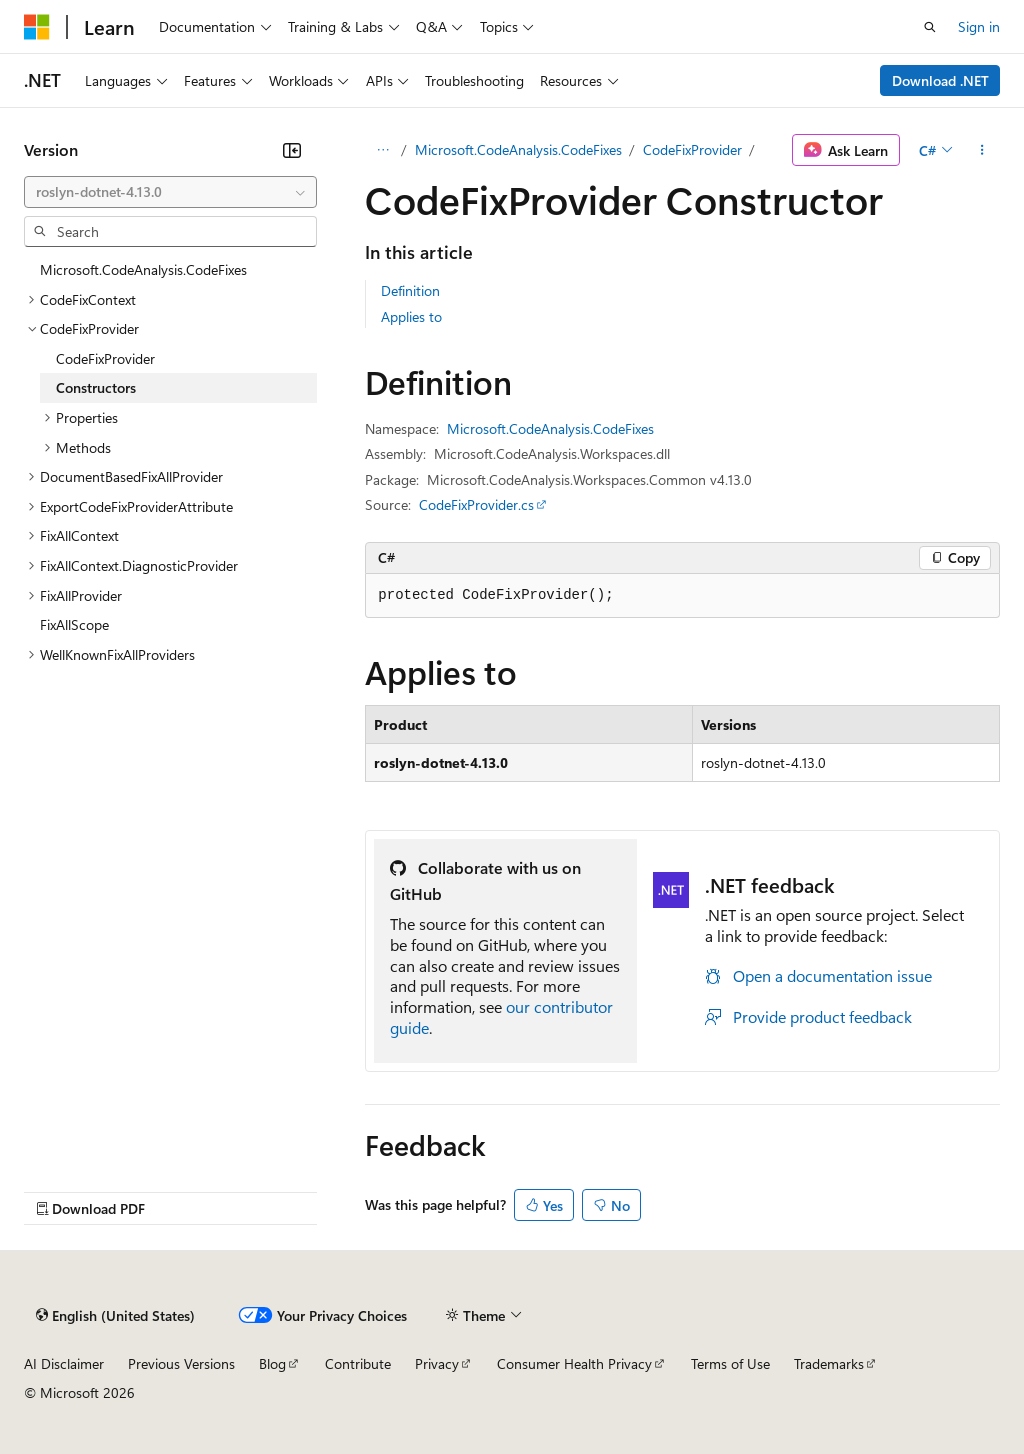  I want to click on Contribute, so click(358, 1363).